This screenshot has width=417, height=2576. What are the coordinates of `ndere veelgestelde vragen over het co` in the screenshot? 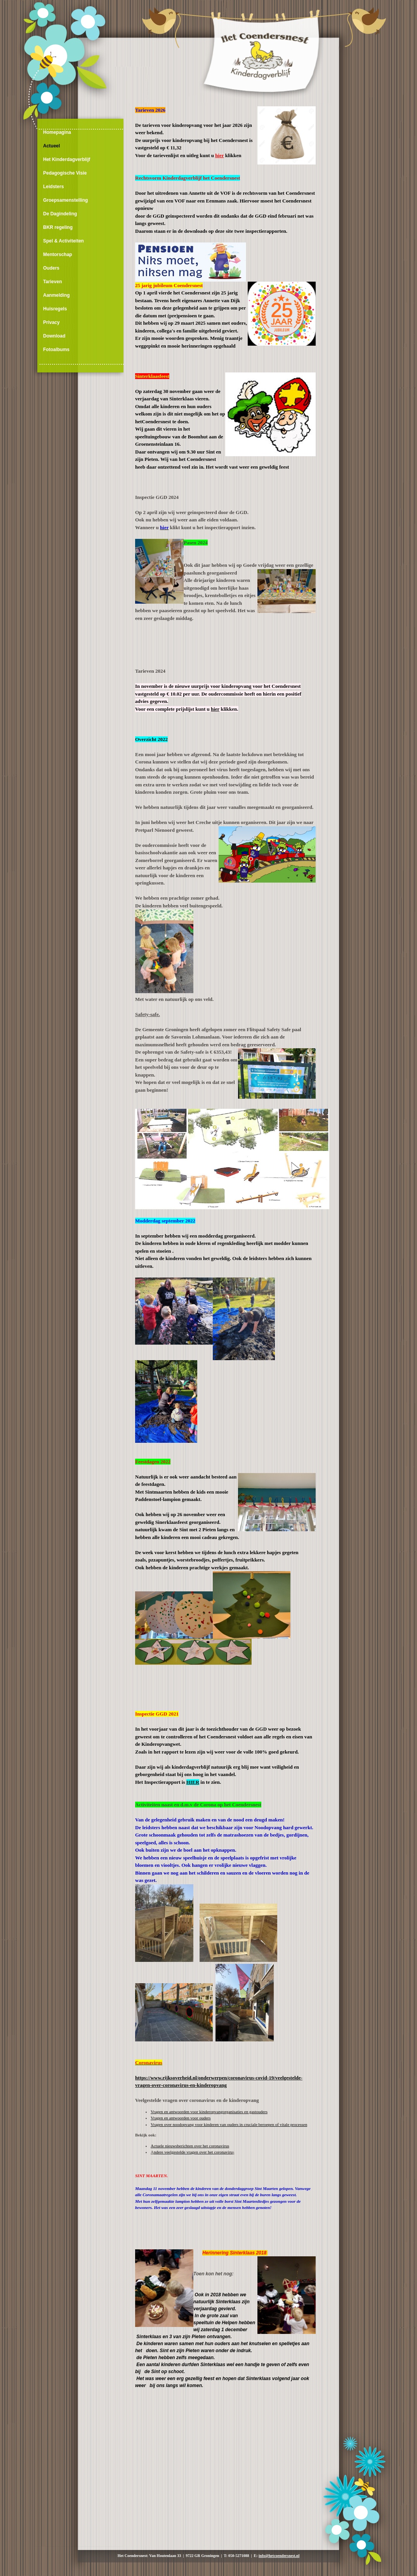 It's located at (193, 2152).